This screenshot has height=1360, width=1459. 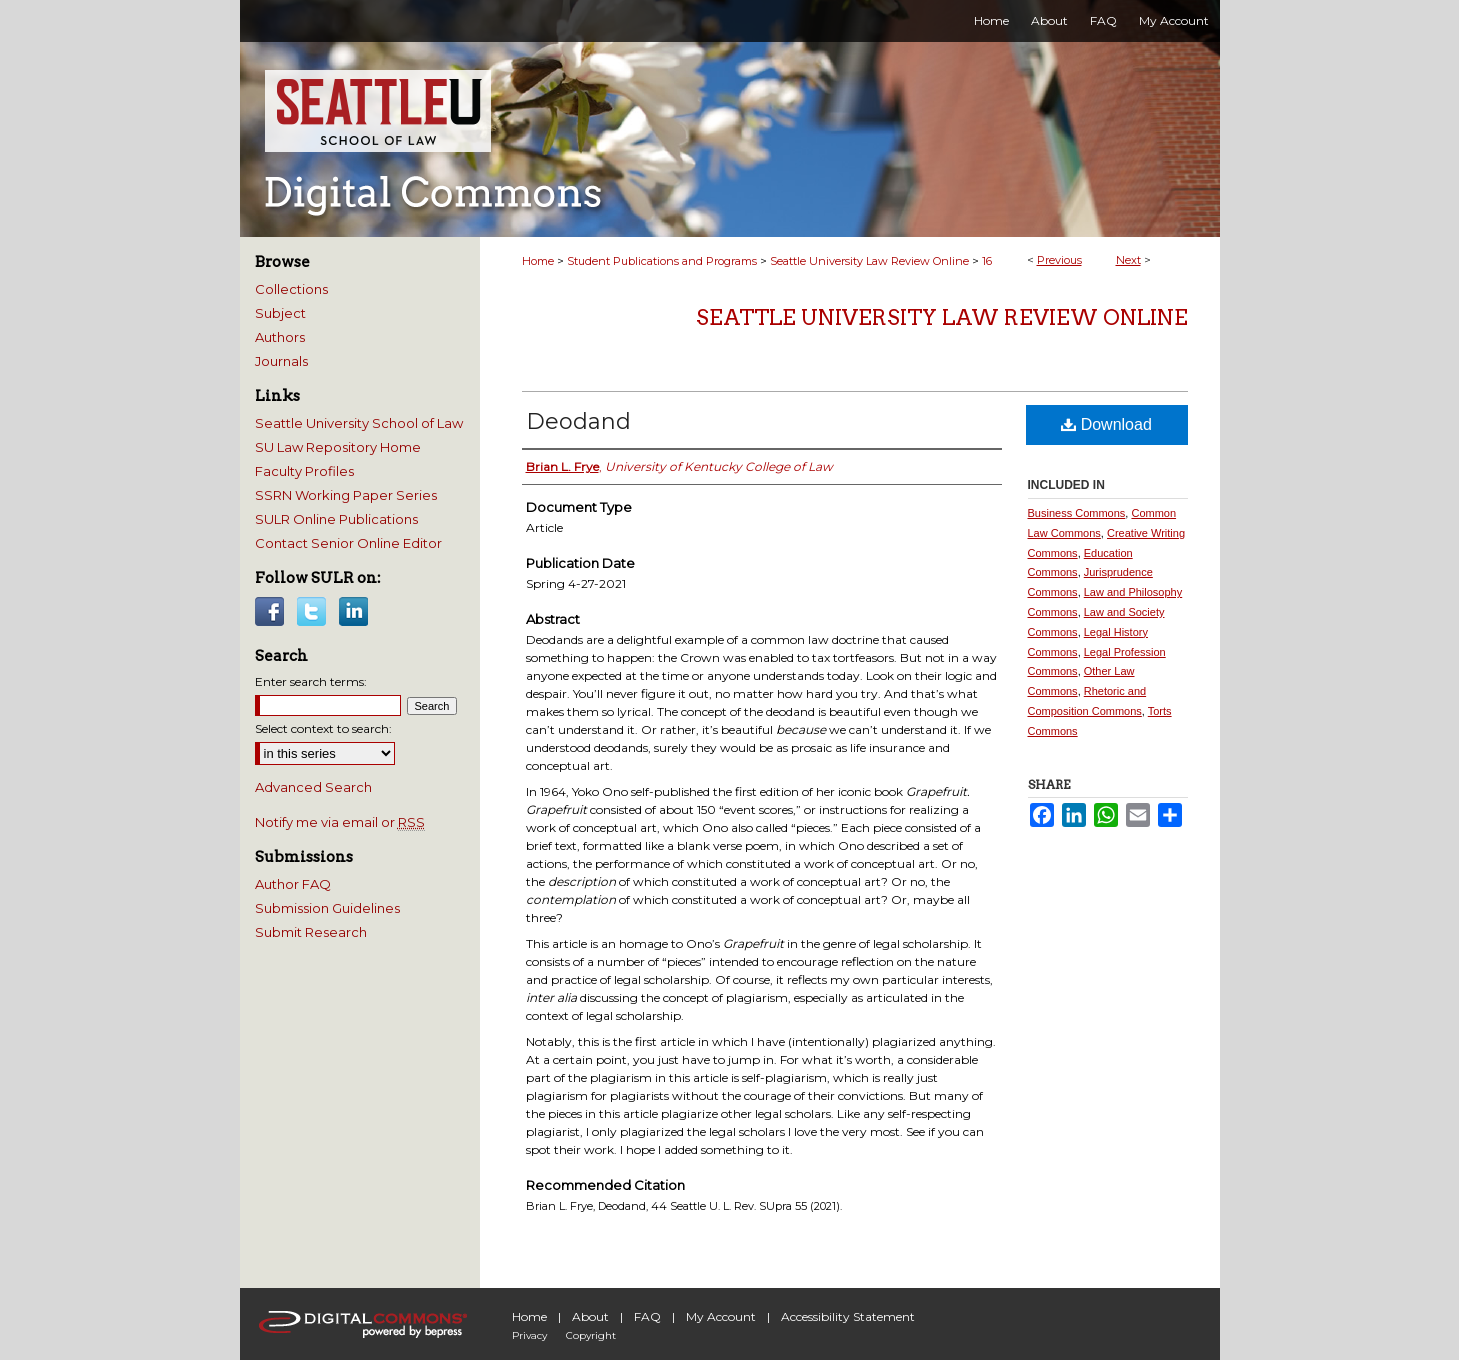 What do you see at coordinates (662, 261) in the screenshot?
I see `Student Publications and Programs` at bounding box center [662, 261].